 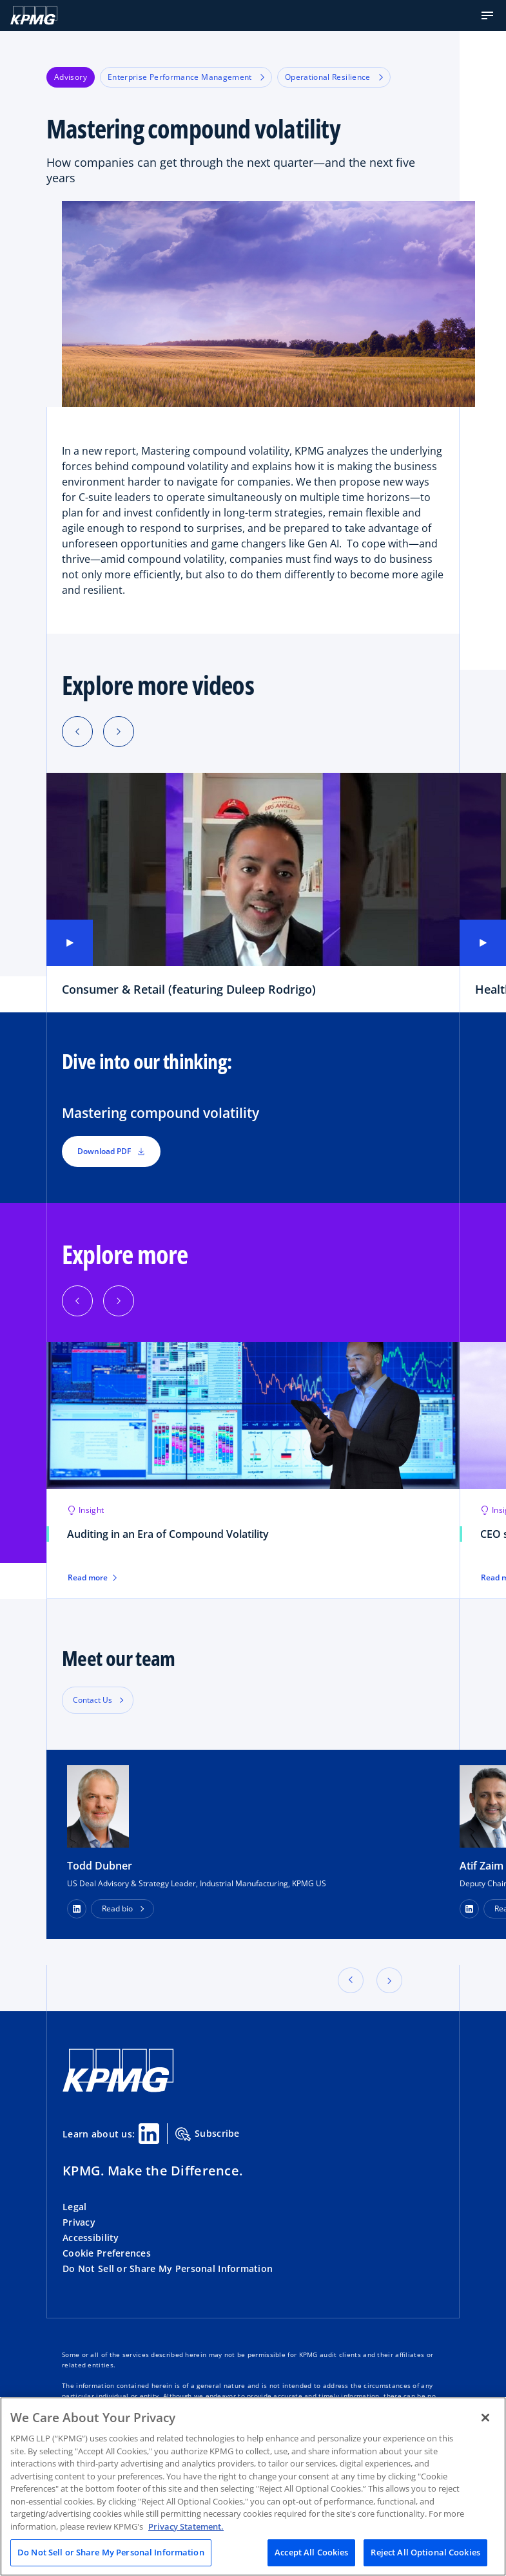 I want to click on Privacy Statement. [Legal Information, opens in a new tab], so click(x=186, y=2526).